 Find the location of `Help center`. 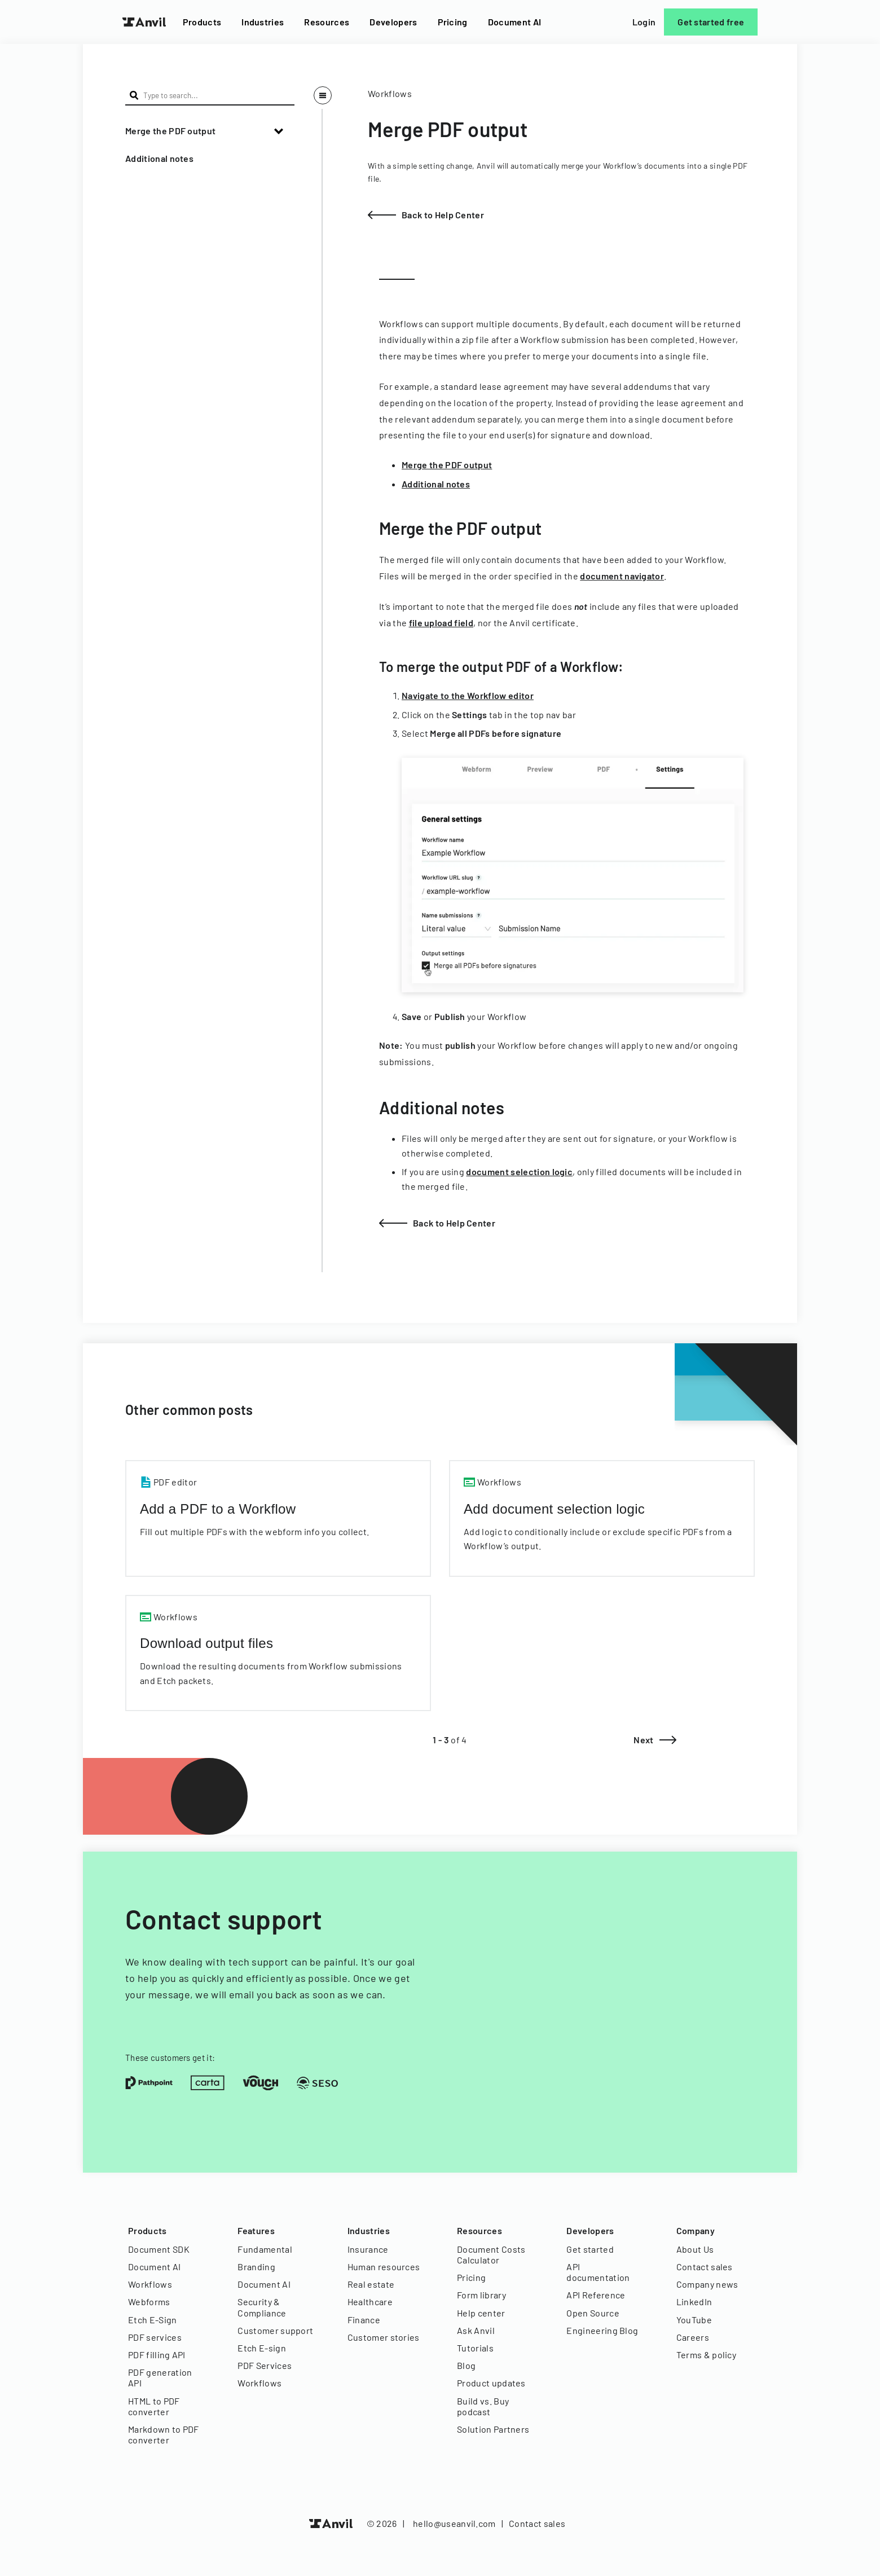

Help center is located at coordinates (481, 2312).